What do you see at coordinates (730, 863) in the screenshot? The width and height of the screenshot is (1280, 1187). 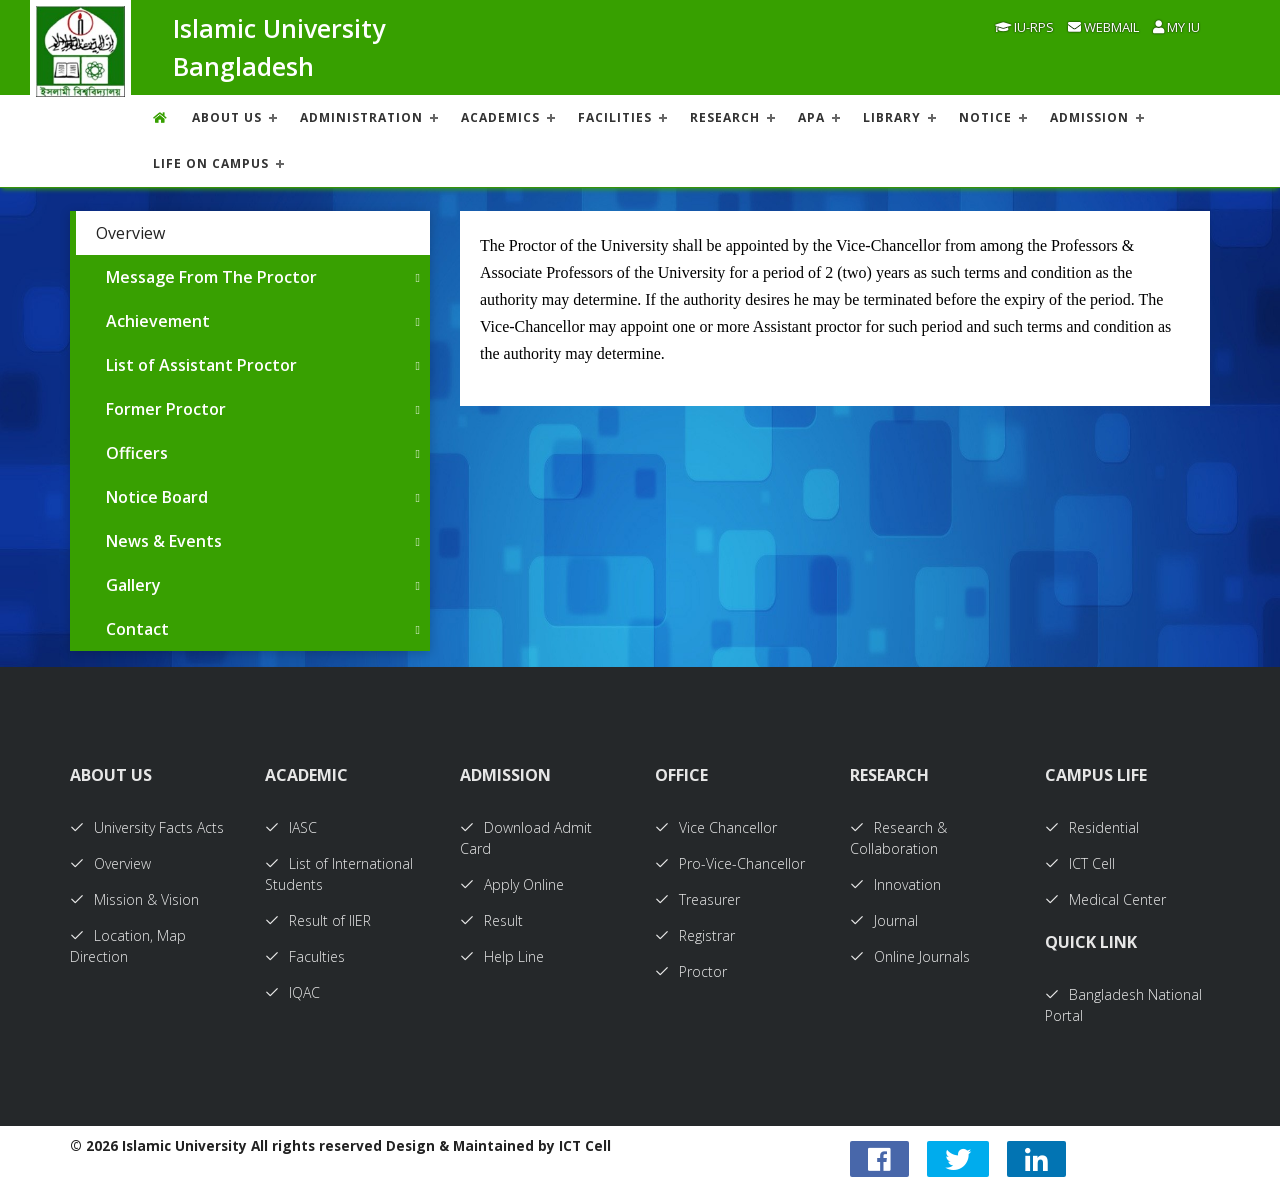 I see `Pro-Vice-Chancellor` at bounding box center [730, 863].